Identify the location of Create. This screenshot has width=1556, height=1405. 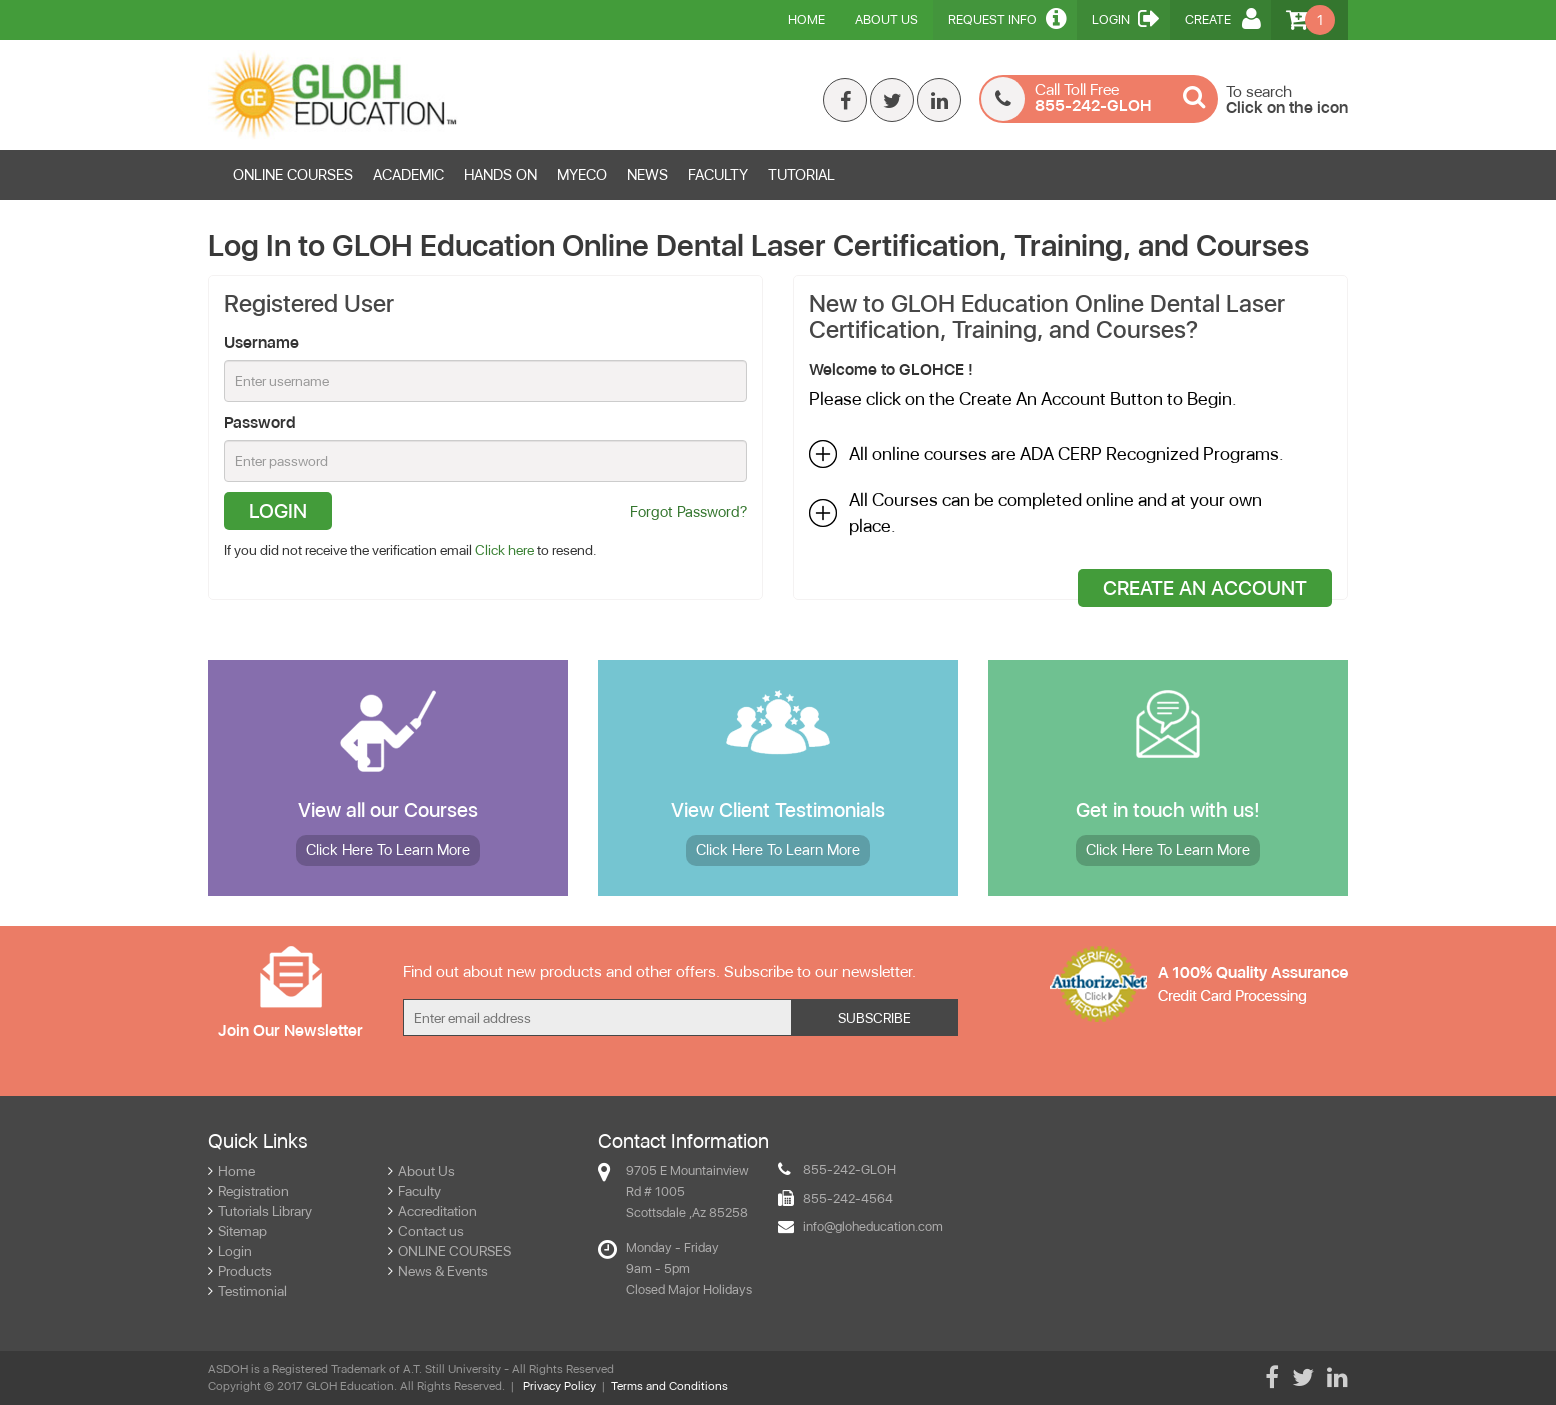
(1223, 18).